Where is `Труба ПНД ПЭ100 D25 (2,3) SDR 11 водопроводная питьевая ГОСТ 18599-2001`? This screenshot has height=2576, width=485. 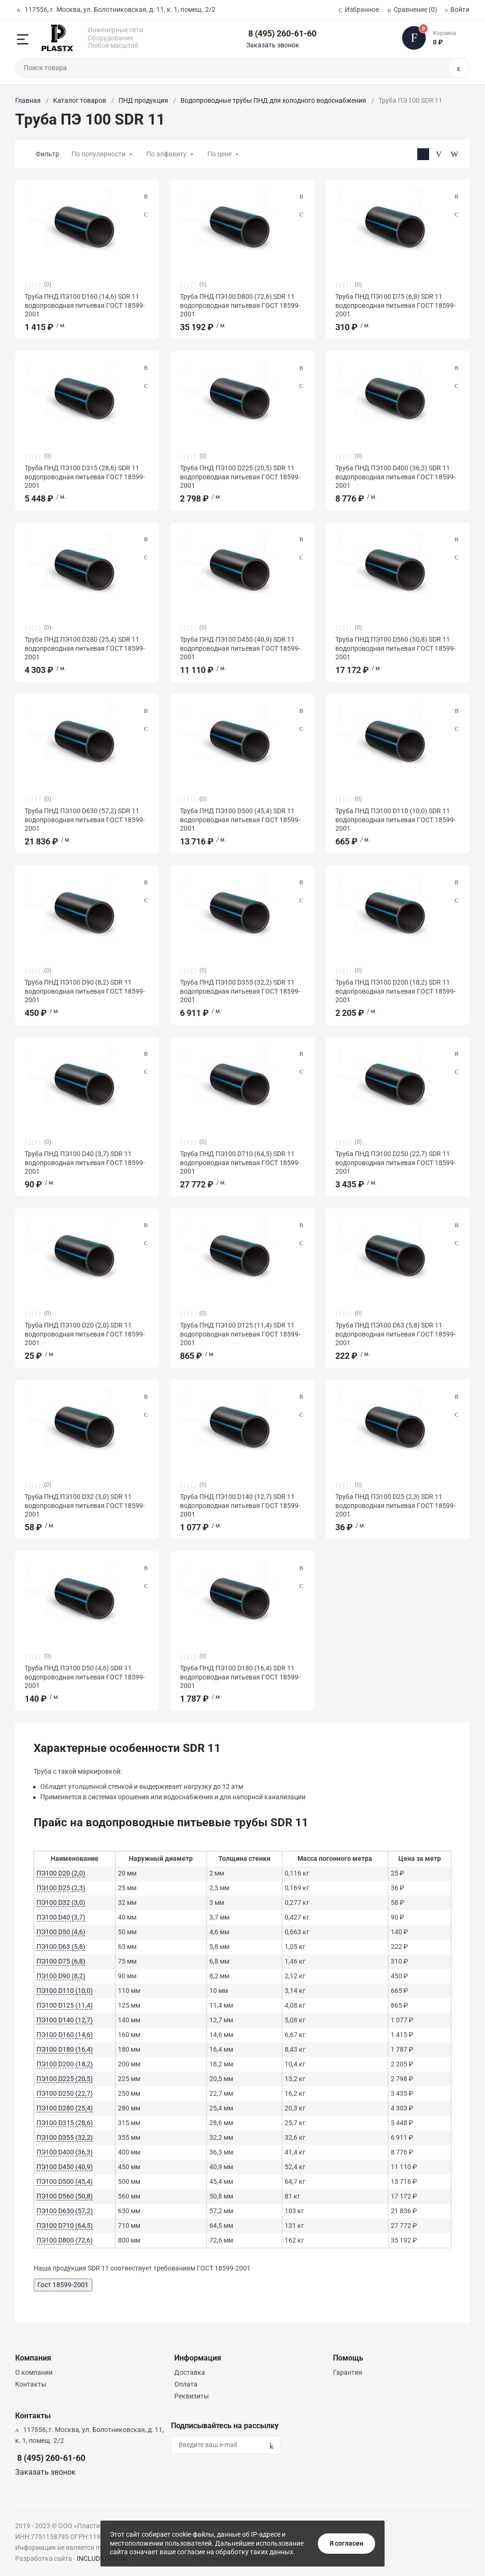
Труба ПНД ПЭ100 D25 (2,3) SDR 11 водопроводная питьевая ГОСТ 18599-2001 is located at coordinates (395, 1505).